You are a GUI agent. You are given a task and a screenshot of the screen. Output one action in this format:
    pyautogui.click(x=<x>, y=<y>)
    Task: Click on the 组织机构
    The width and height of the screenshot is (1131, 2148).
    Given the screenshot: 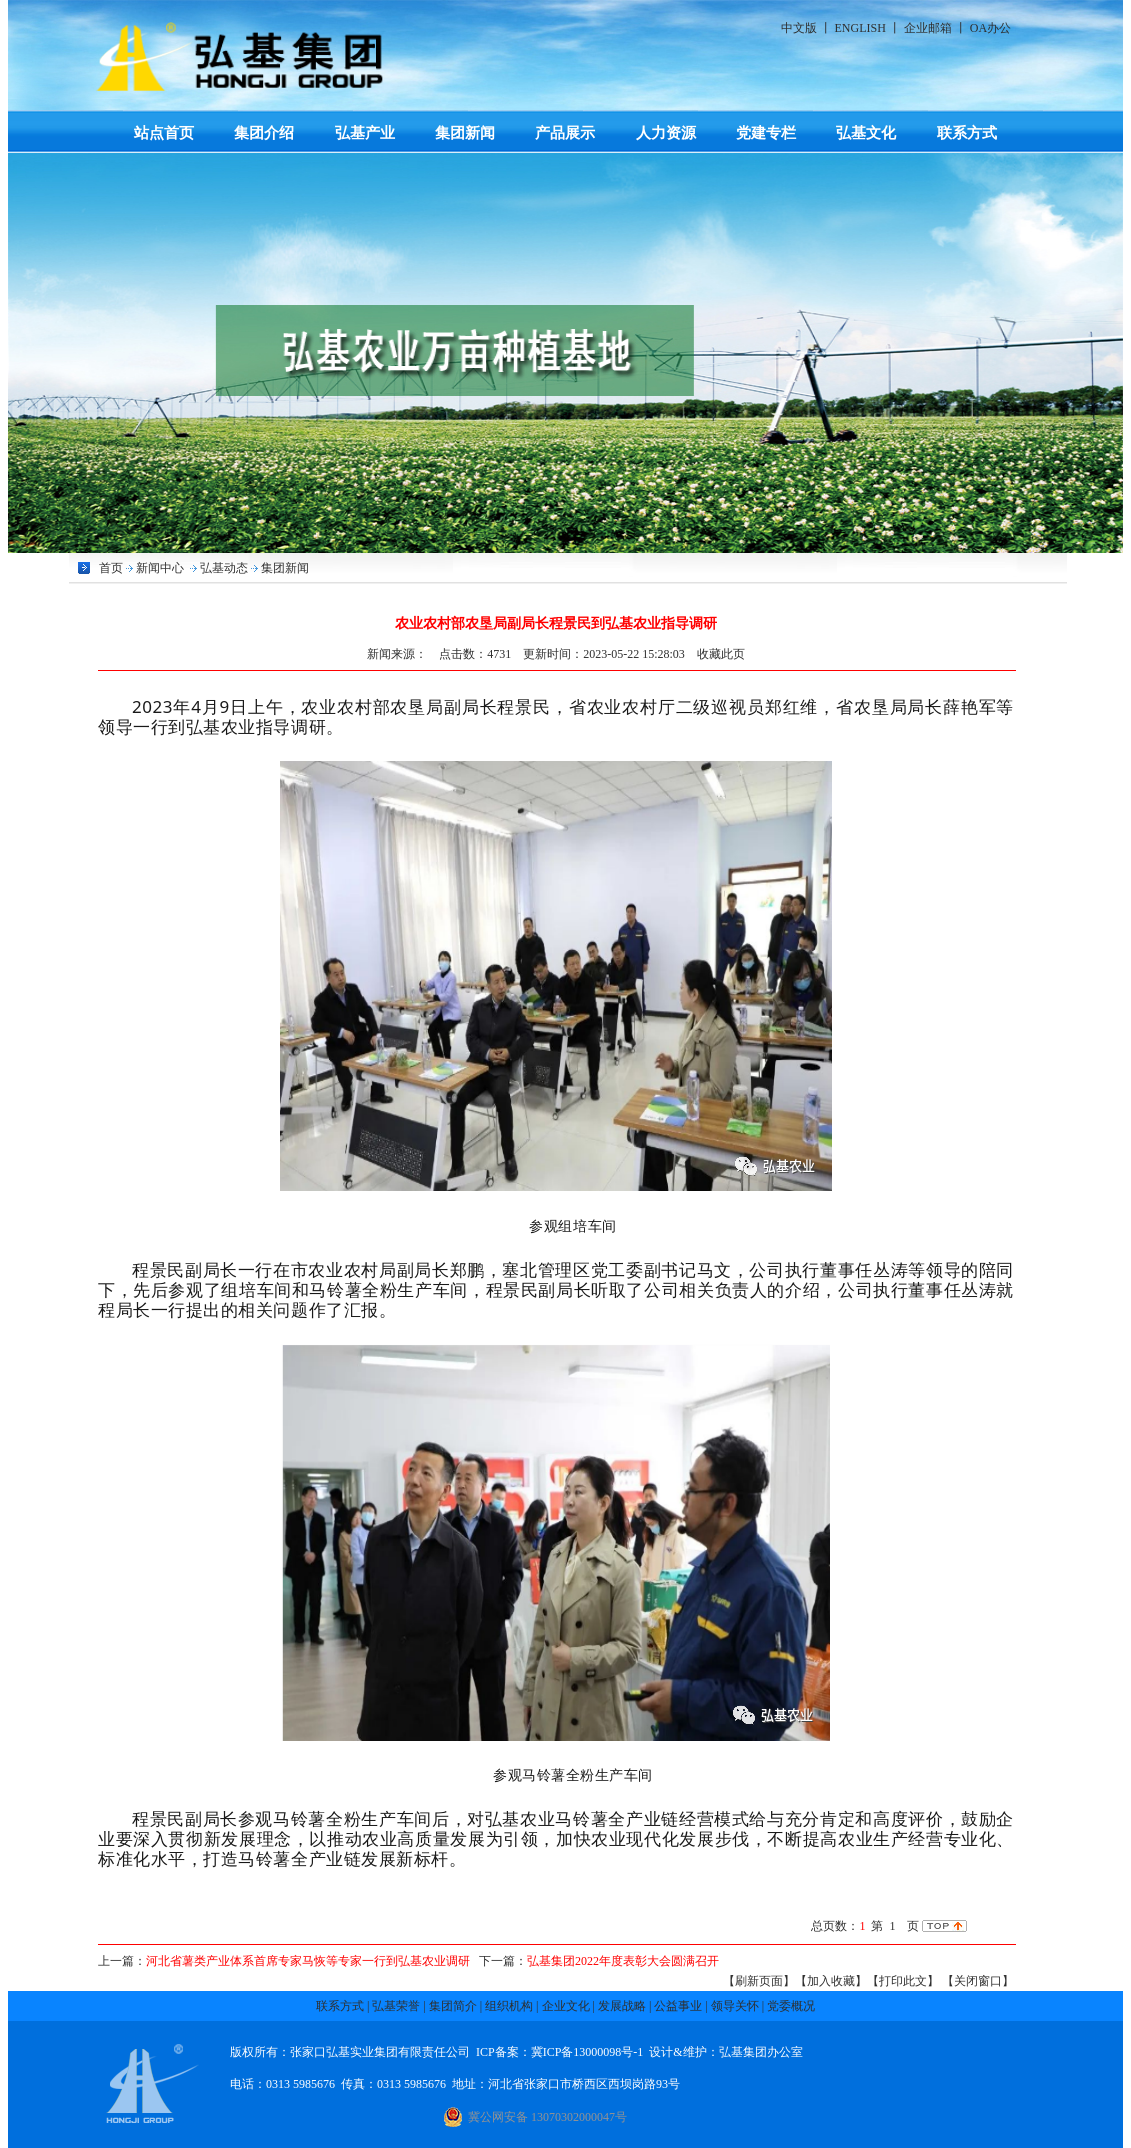 What is the action you would take?
    pyautogui.click(x=509, y=2006)
    